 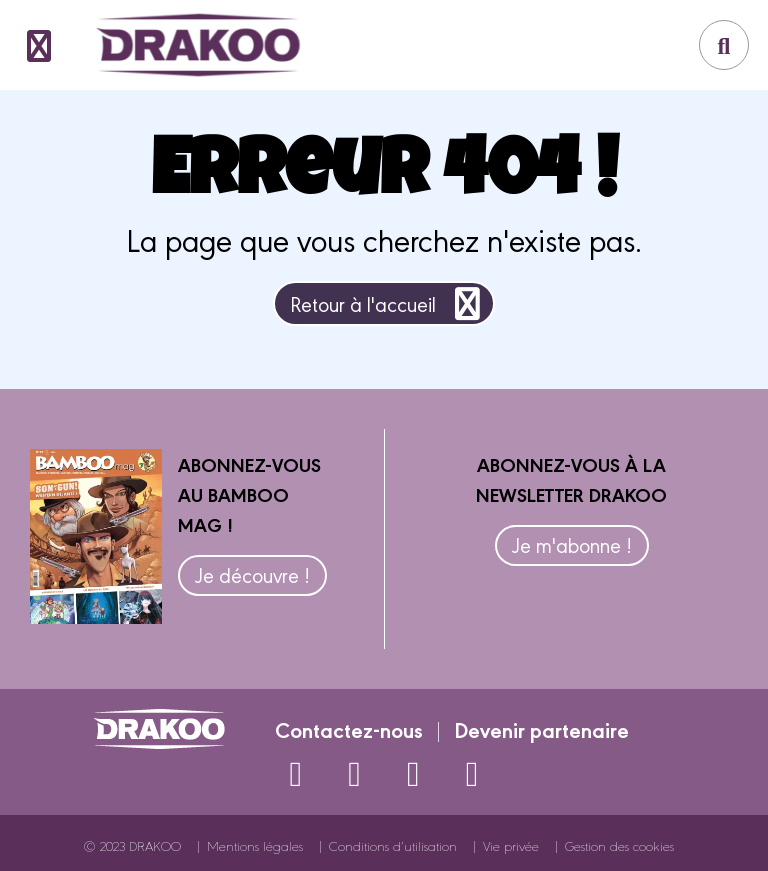 What do you see at coordinates (252, 574) in the screenshot?
I see `Je découvre !` at bounding box center [252, 574].